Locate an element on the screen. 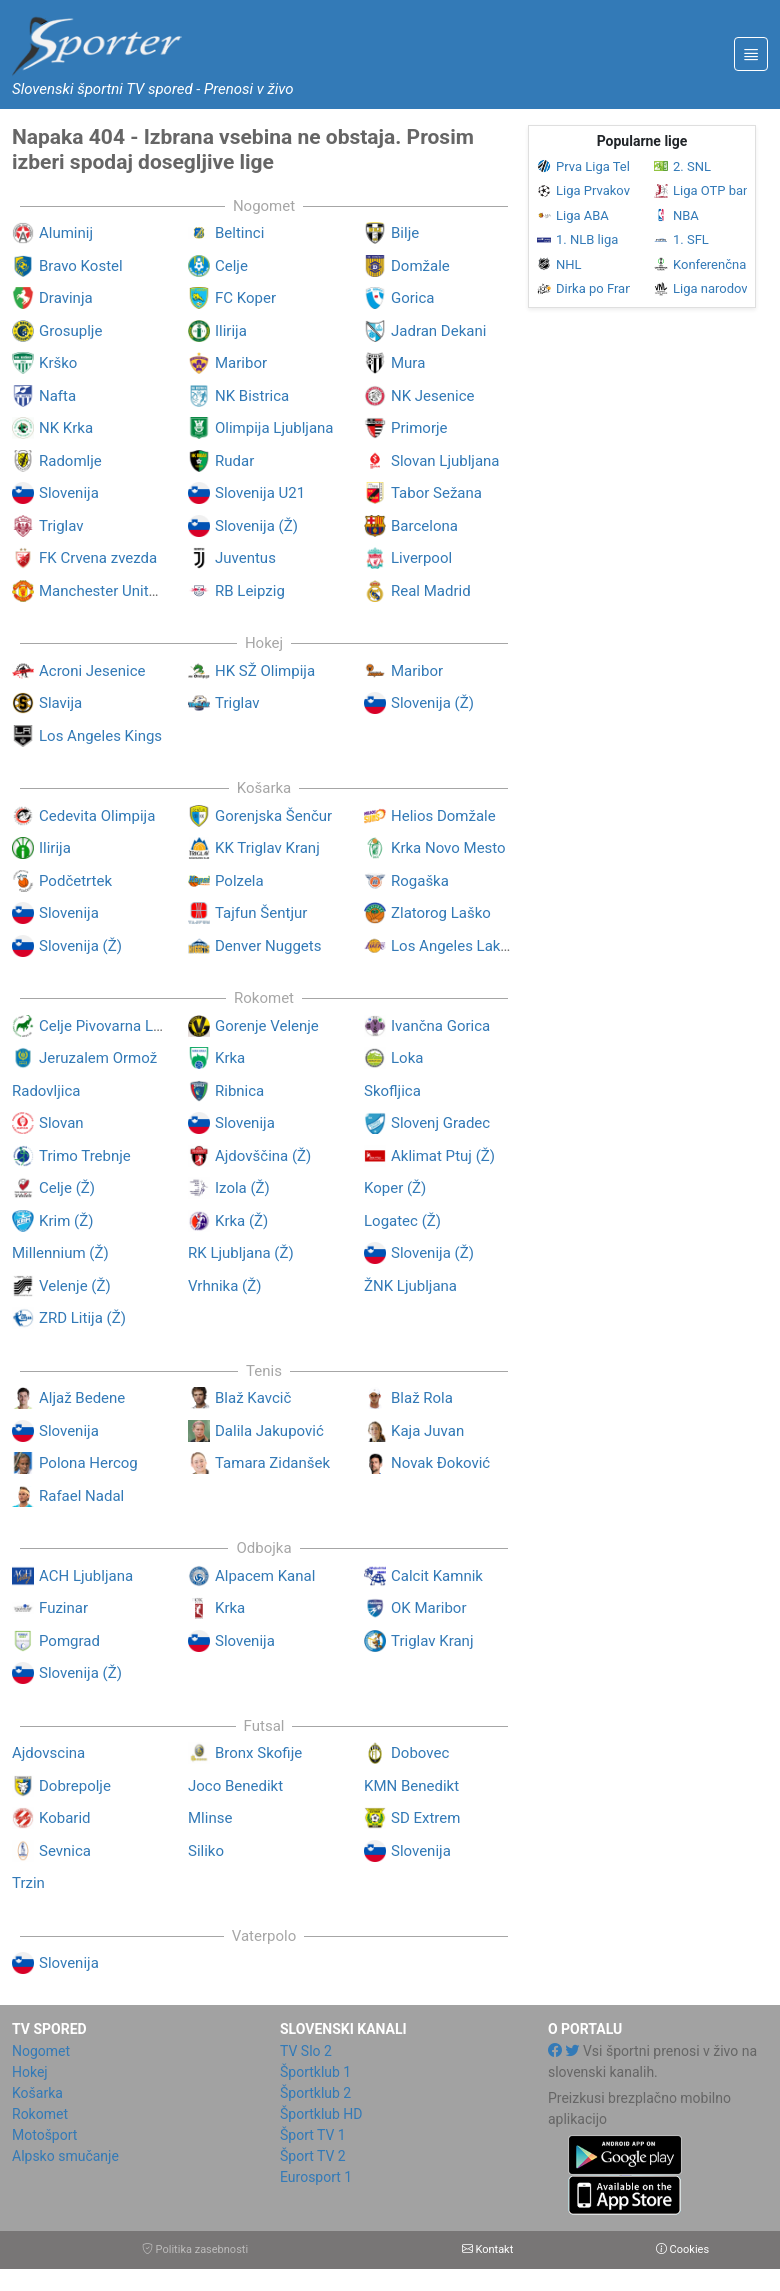 Image resolution: width=780 pixels, height=2291 pixels. Rudar is located at coordinates (234, 461).